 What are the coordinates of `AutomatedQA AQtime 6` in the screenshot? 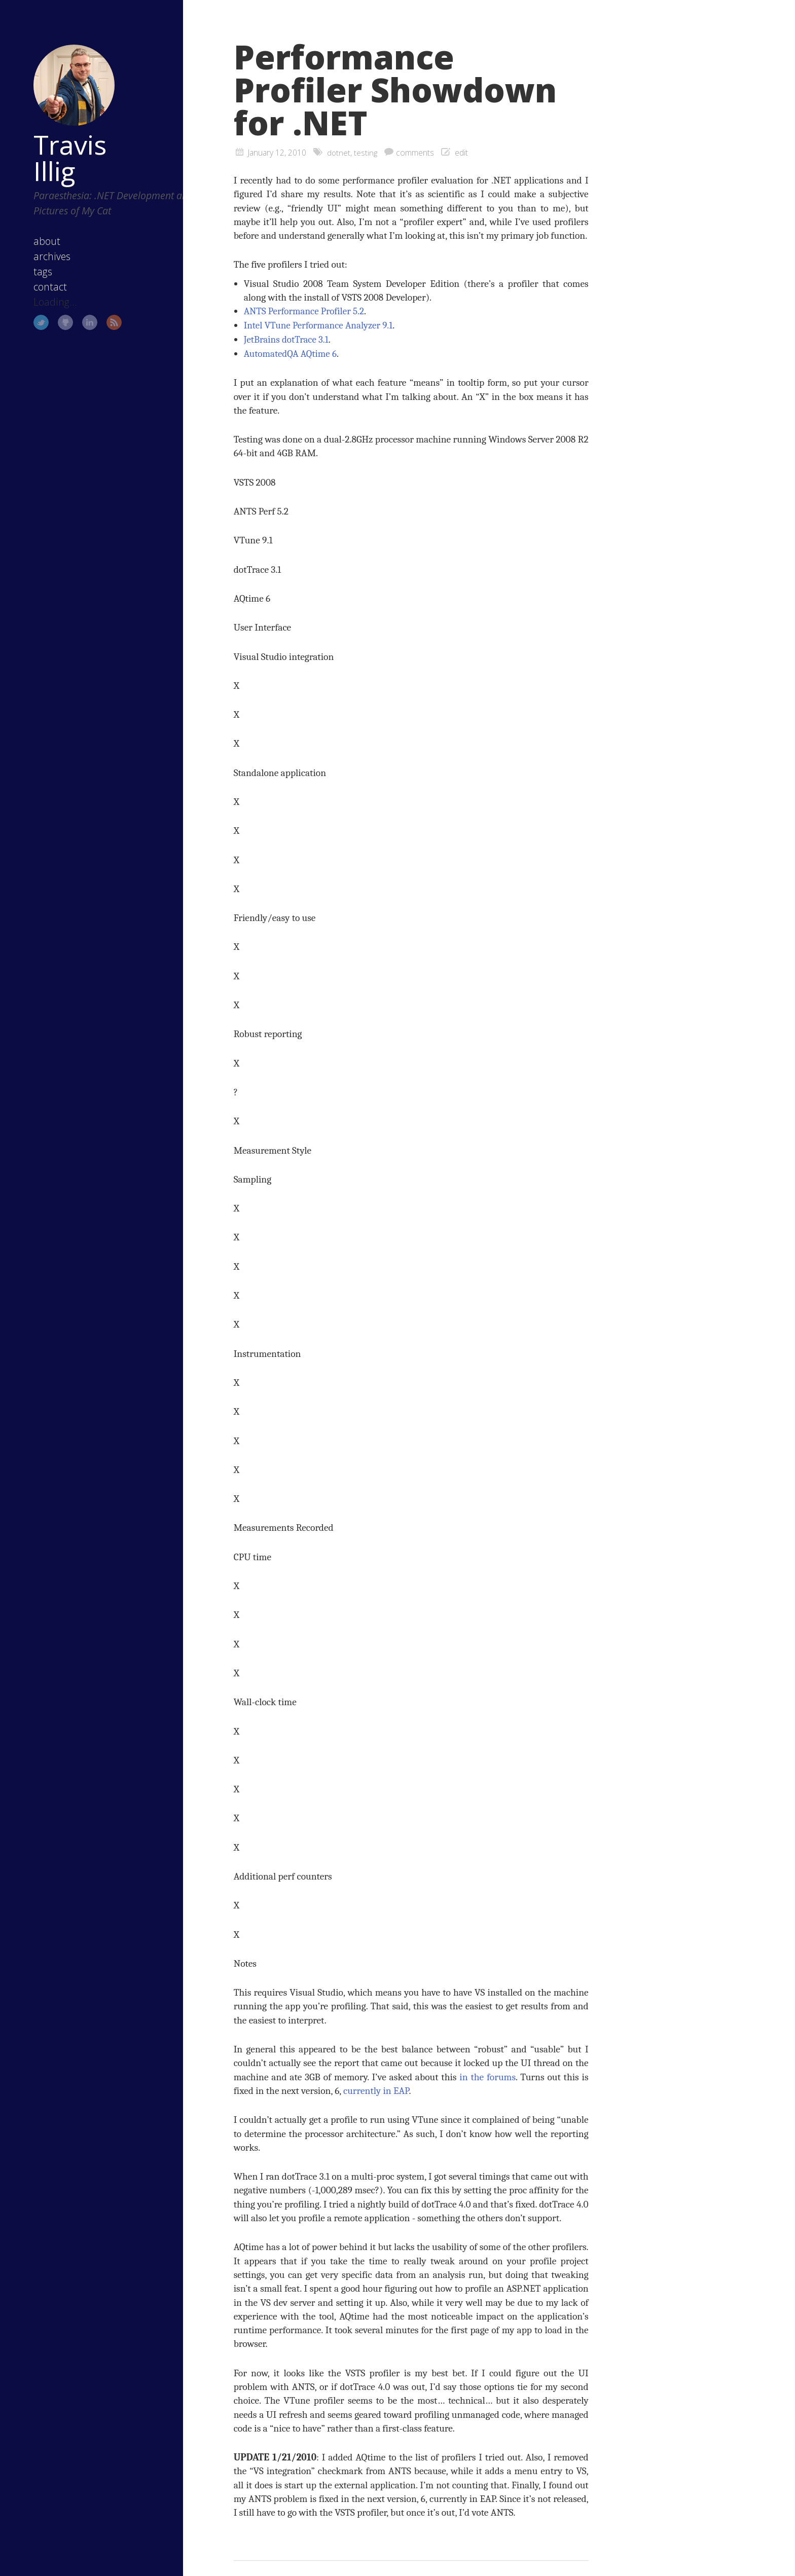 It's located at (291, 352).